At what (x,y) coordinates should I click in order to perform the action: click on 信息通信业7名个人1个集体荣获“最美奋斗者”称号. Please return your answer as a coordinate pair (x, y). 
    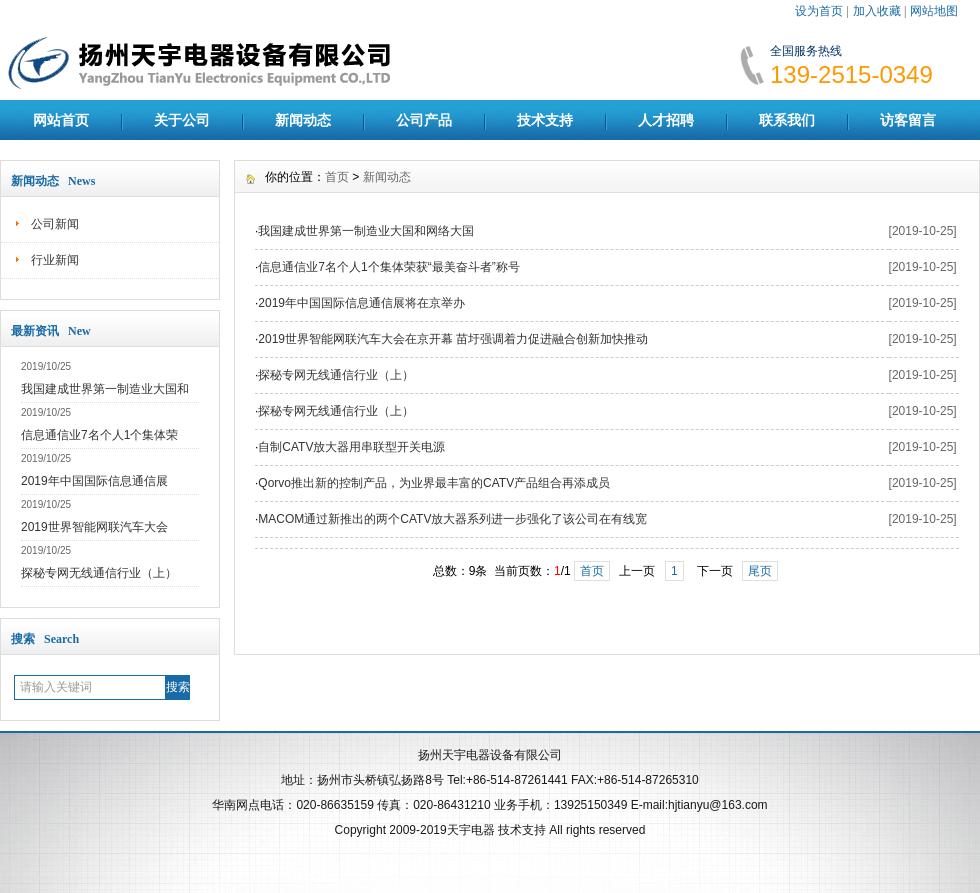
    Looking at the image, I should click on (388, 267).